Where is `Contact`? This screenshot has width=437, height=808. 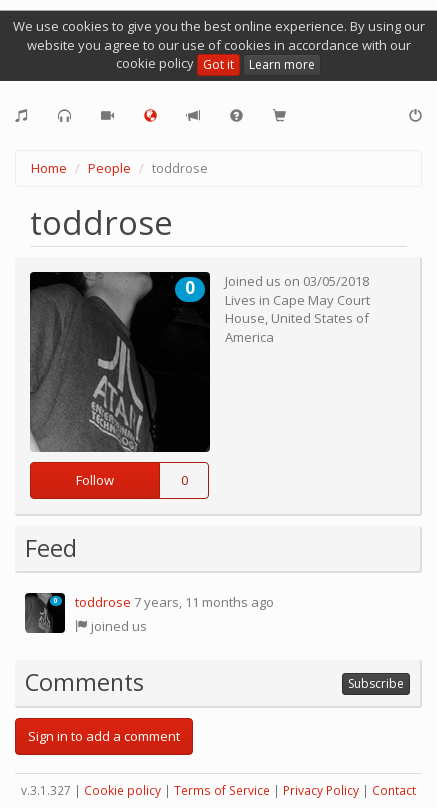
Contact is located at coordinates (394, 790).